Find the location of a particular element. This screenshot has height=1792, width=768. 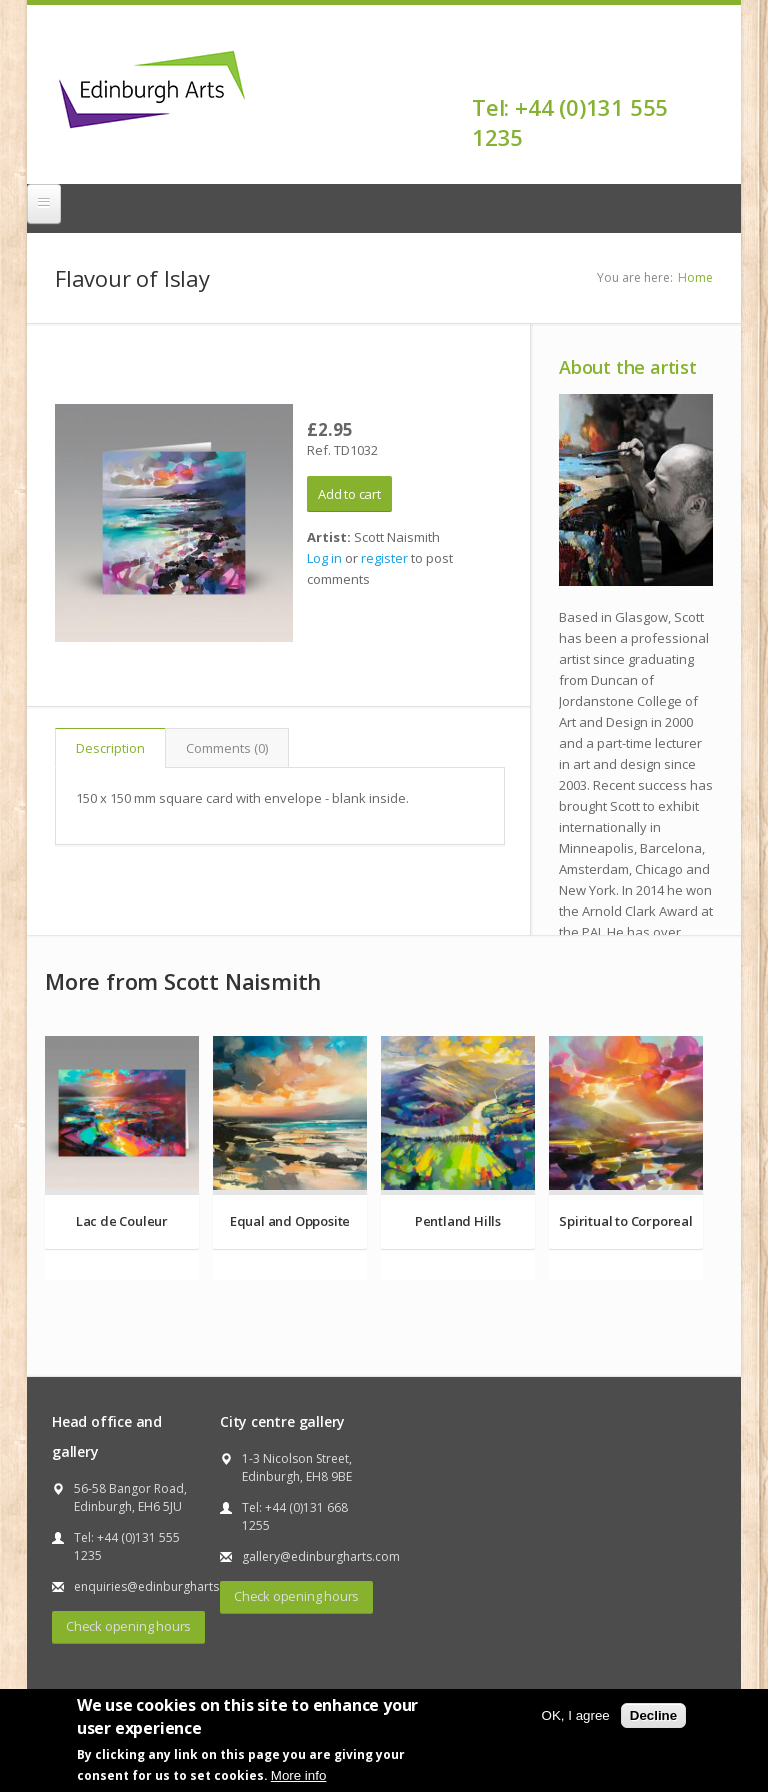

Decline is located at coordinates (653, 1715).